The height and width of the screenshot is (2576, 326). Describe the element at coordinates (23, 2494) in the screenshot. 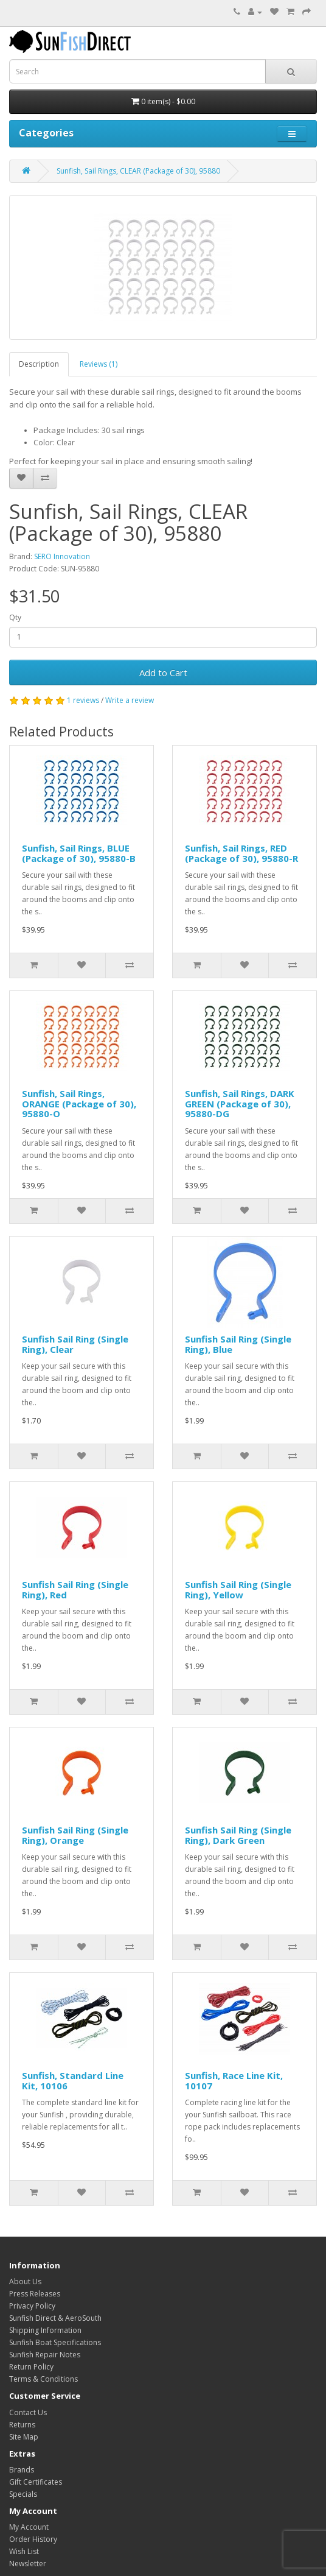

I see `Specials` at that location.